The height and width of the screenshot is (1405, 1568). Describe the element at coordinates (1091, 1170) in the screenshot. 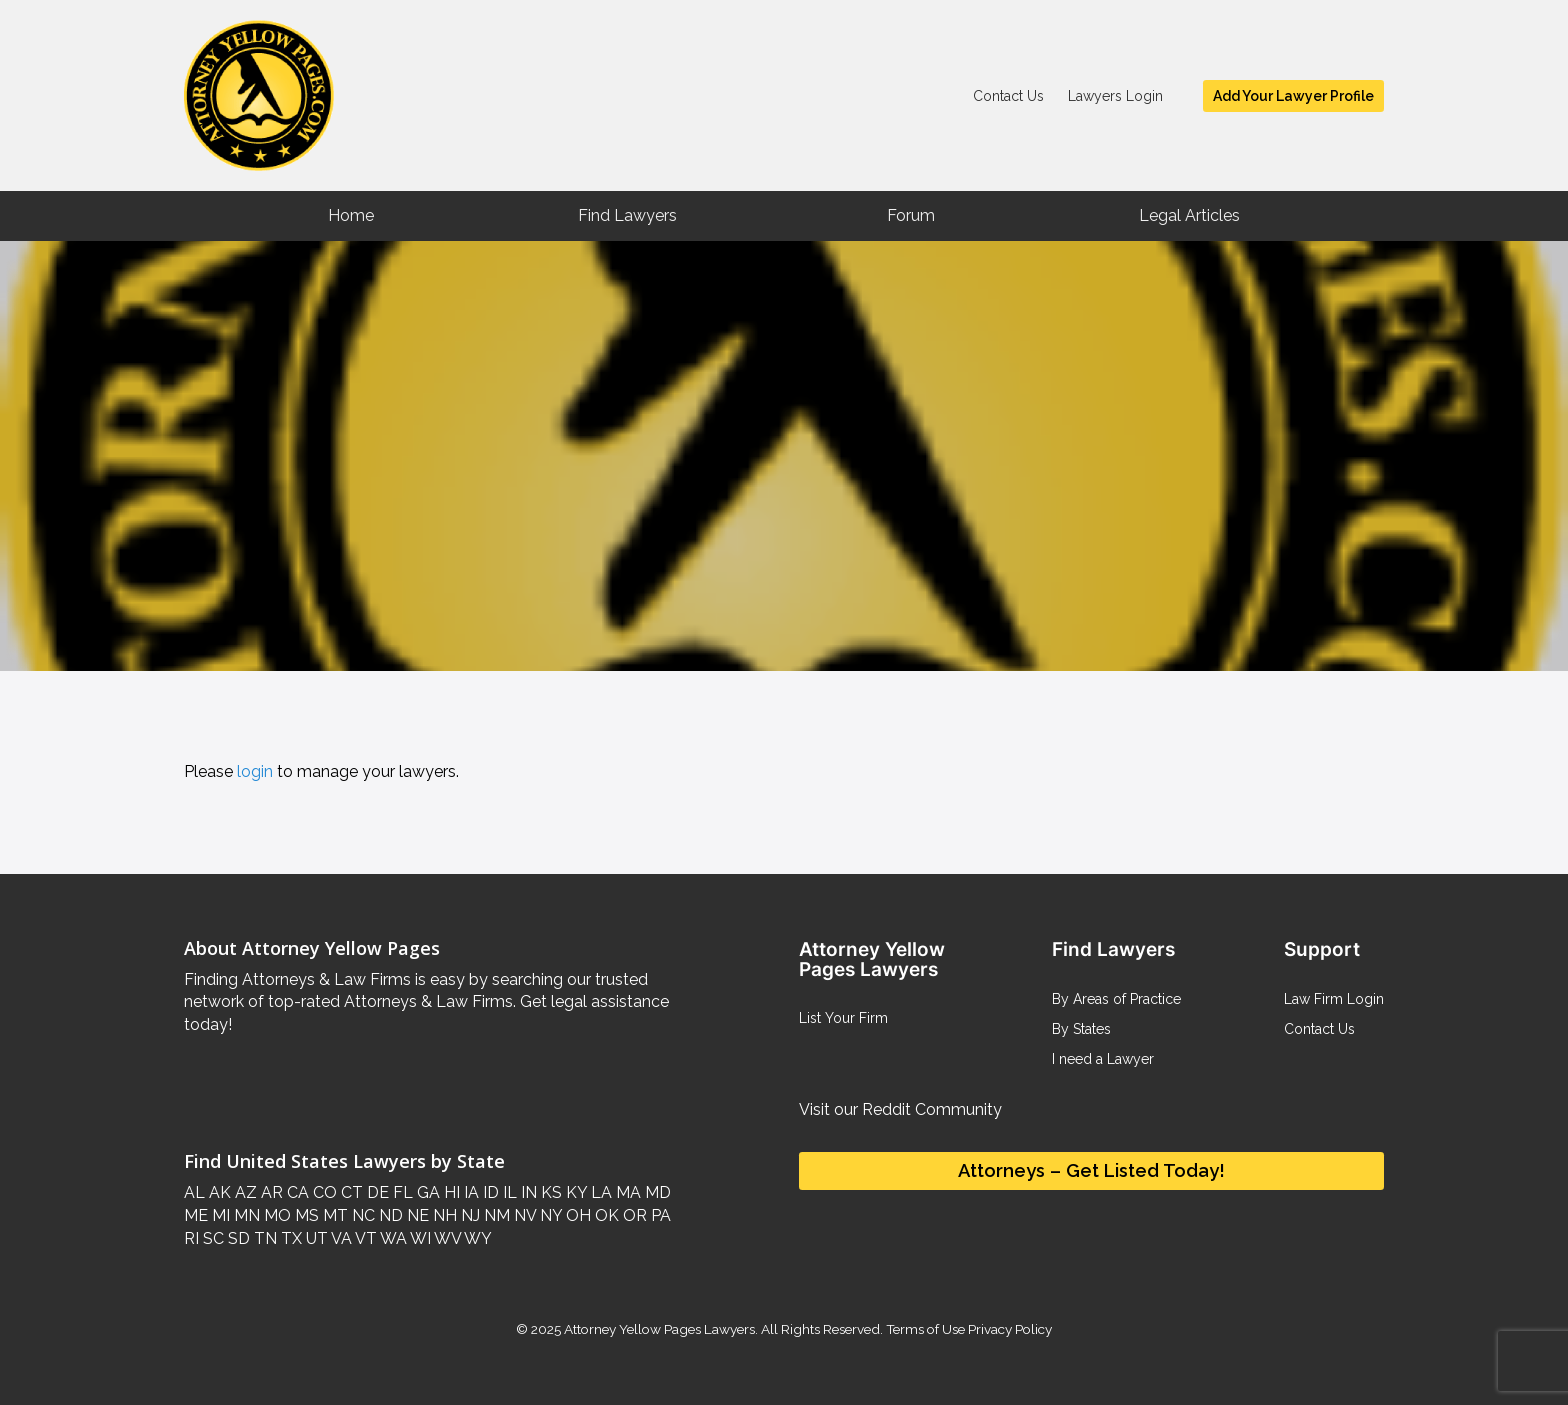

I see `Attorneys – Get Listed Today!` at that location.